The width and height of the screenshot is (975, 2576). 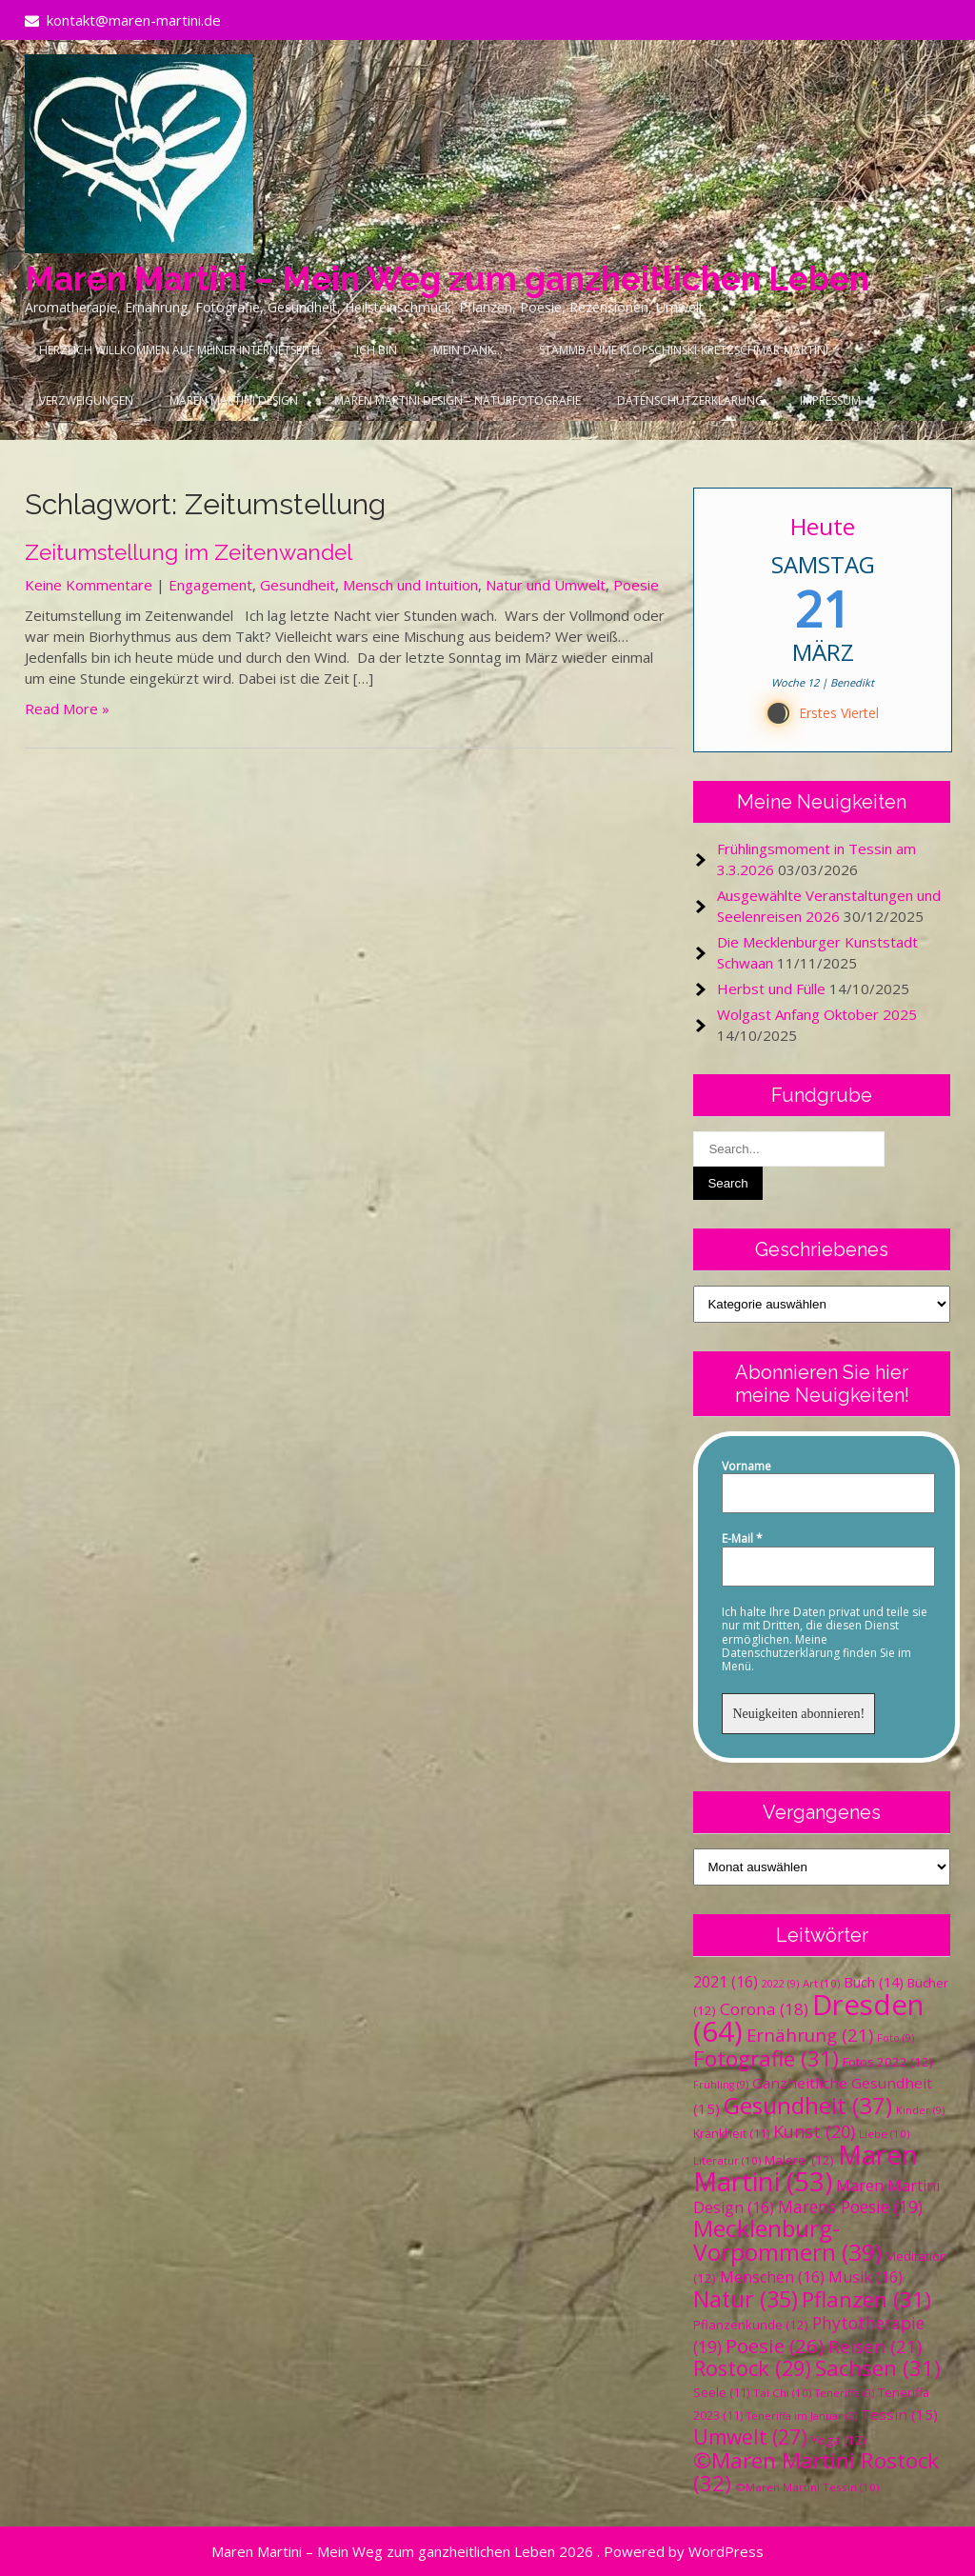 What do you see at coordinates (410, 584) in the screenshot?
I see `Mensch und Intuition` at bounding box center [410, 584].